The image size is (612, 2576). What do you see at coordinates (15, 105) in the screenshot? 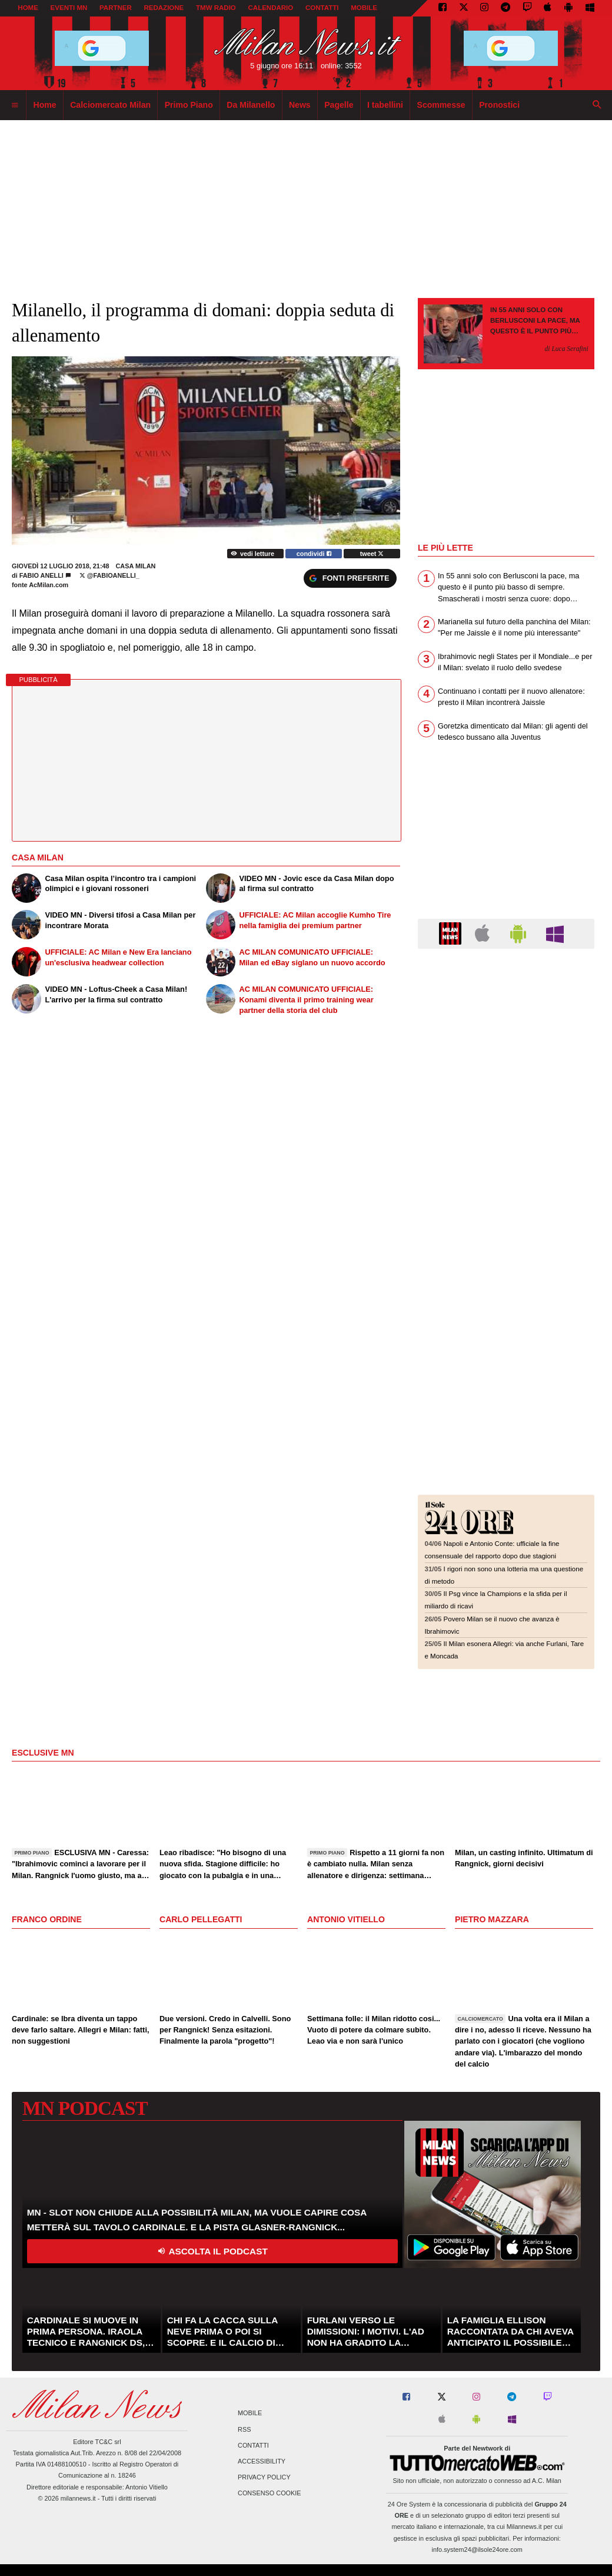
I see `[menuitem]` at bounding box center [15, 105].